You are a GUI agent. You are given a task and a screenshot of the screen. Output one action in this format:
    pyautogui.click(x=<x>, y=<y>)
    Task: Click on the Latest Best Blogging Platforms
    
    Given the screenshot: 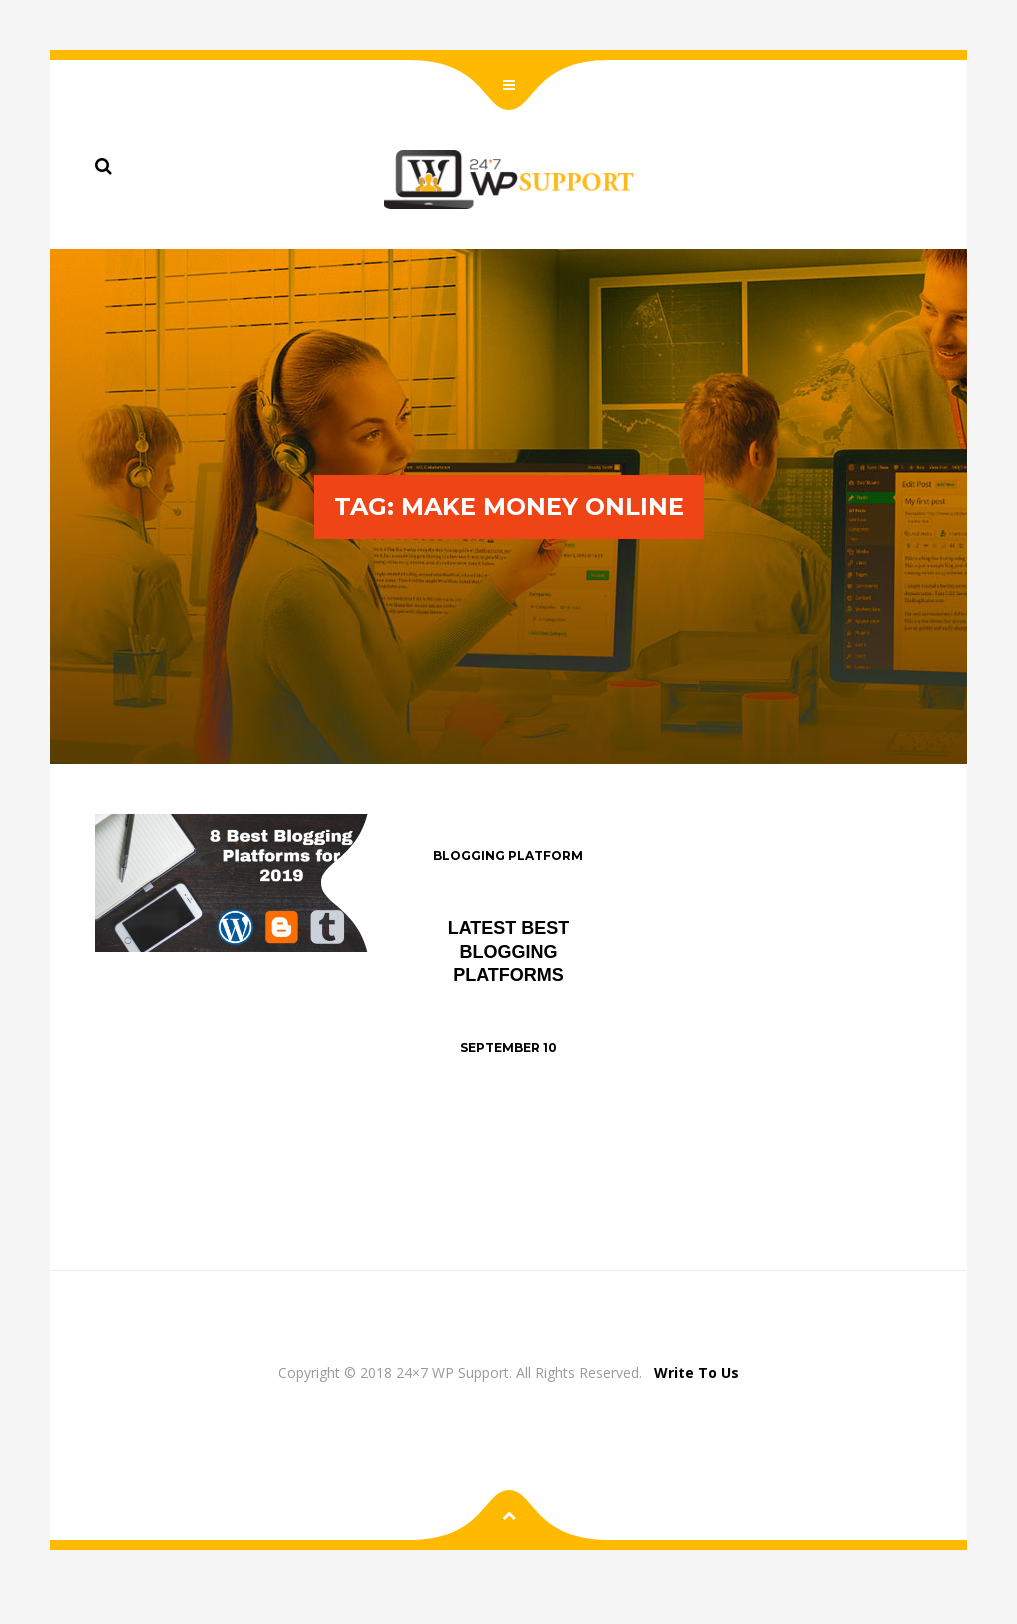 What is the action you would take?
    pyautogui.click(x=509, y=951)
    